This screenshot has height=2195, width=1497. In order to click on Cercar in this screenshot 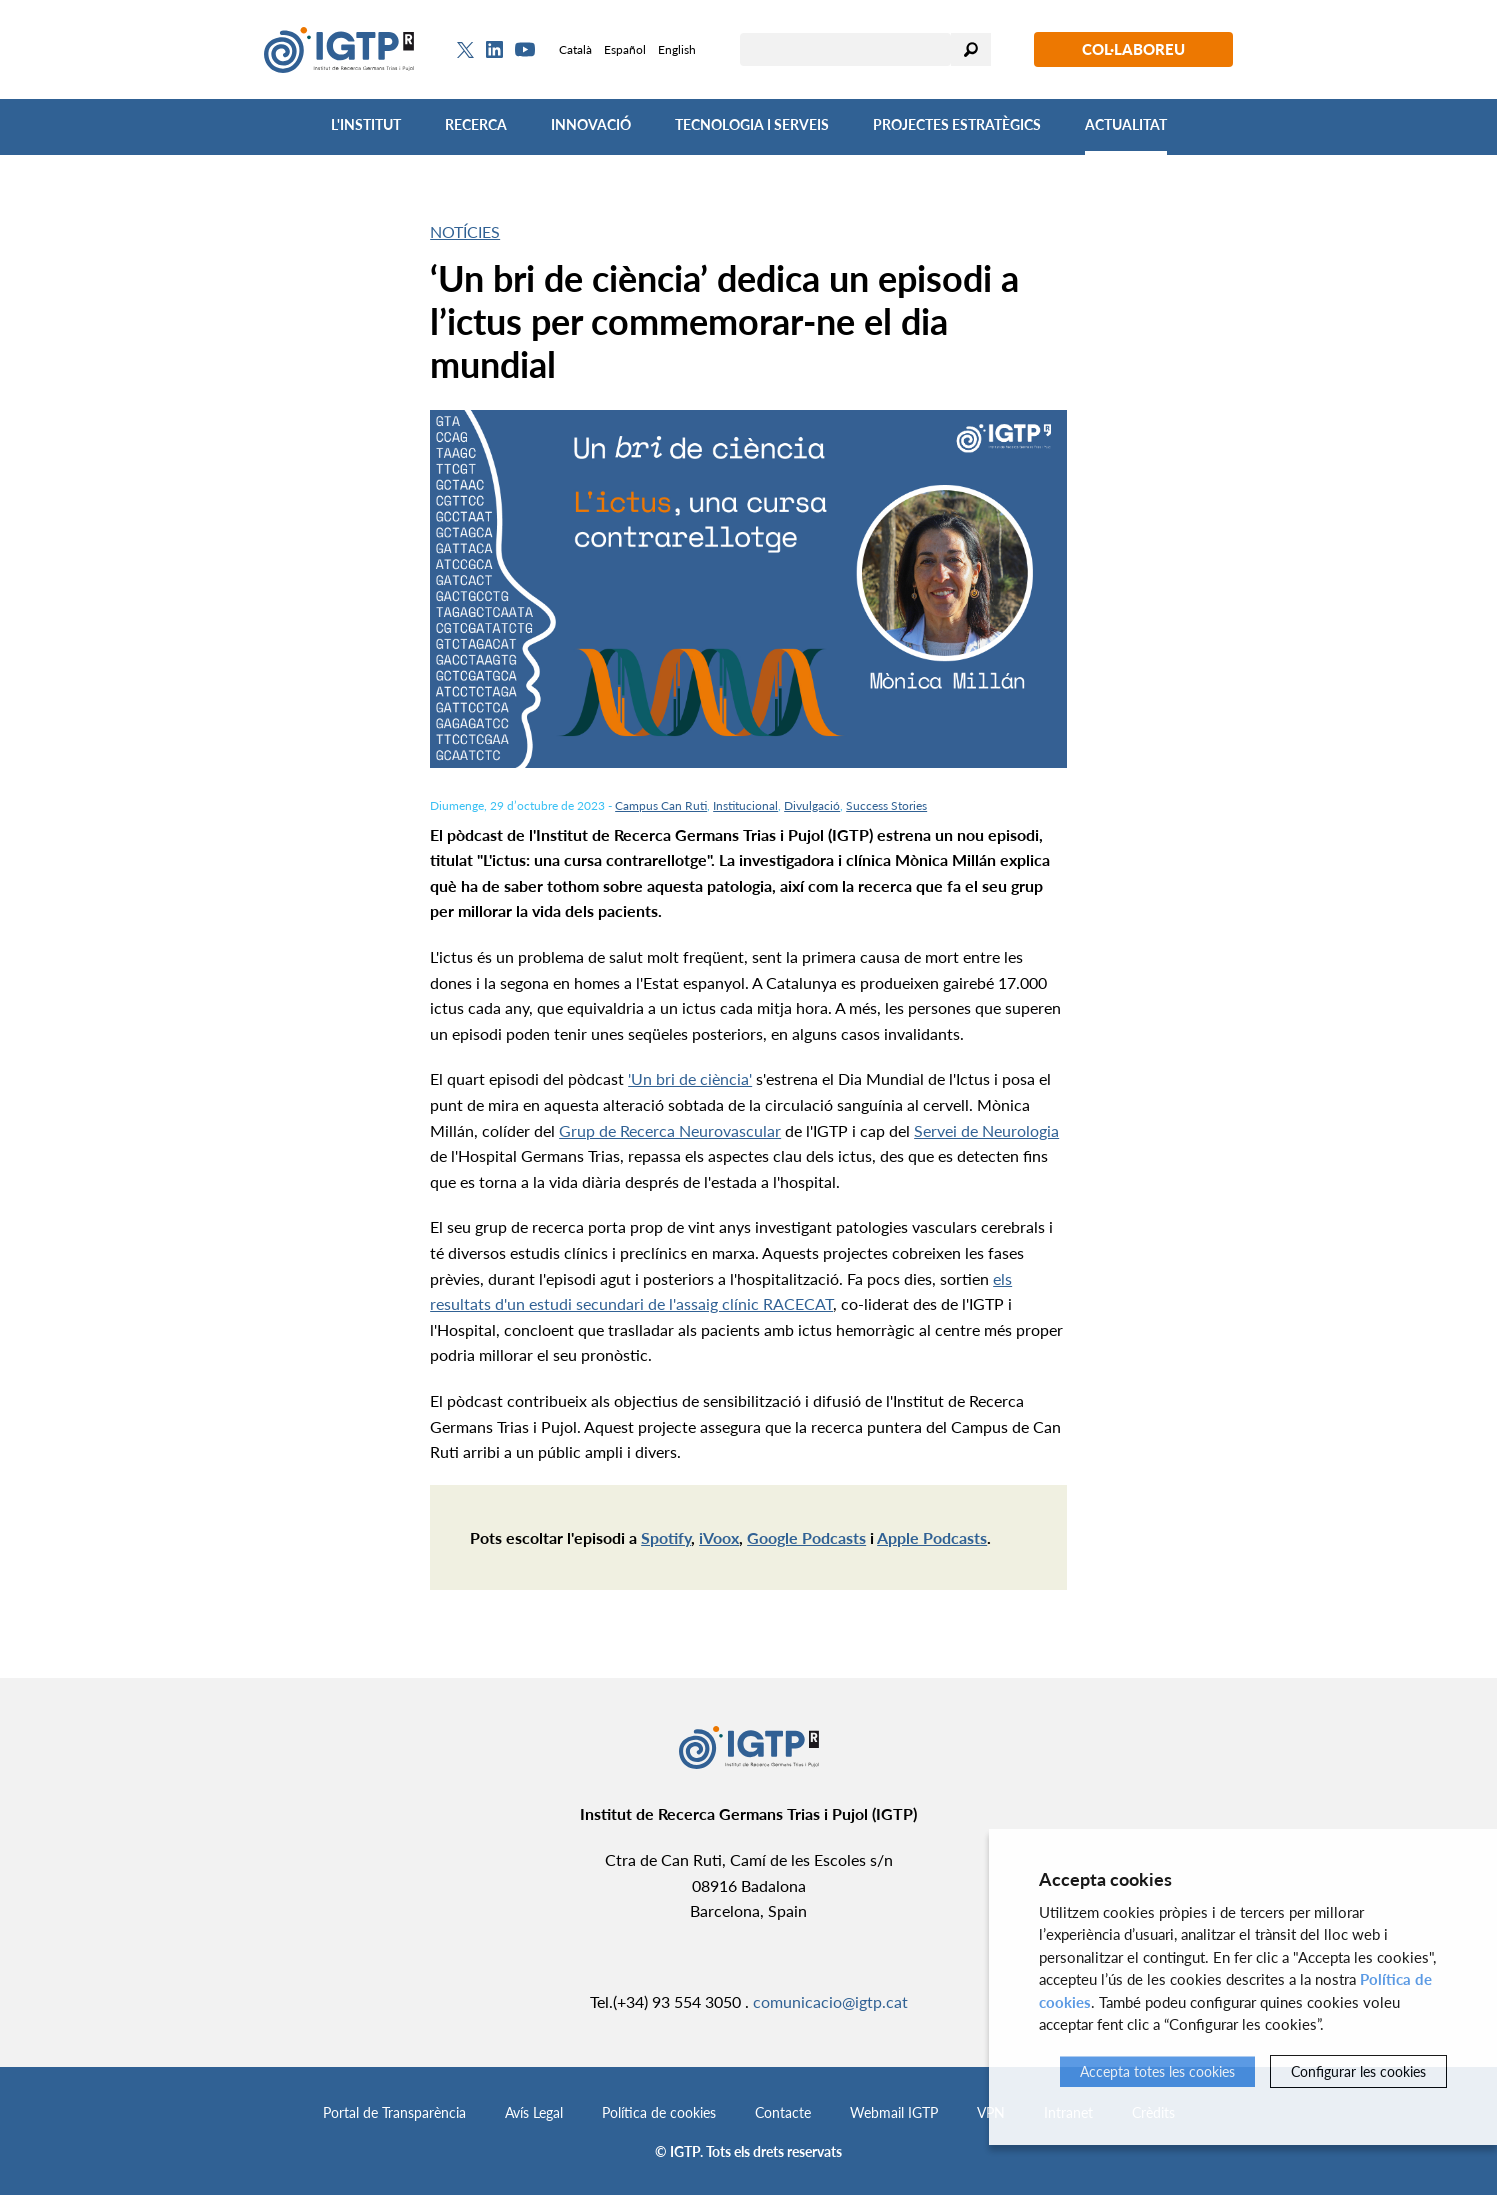, I will do `click(971, 49)`.